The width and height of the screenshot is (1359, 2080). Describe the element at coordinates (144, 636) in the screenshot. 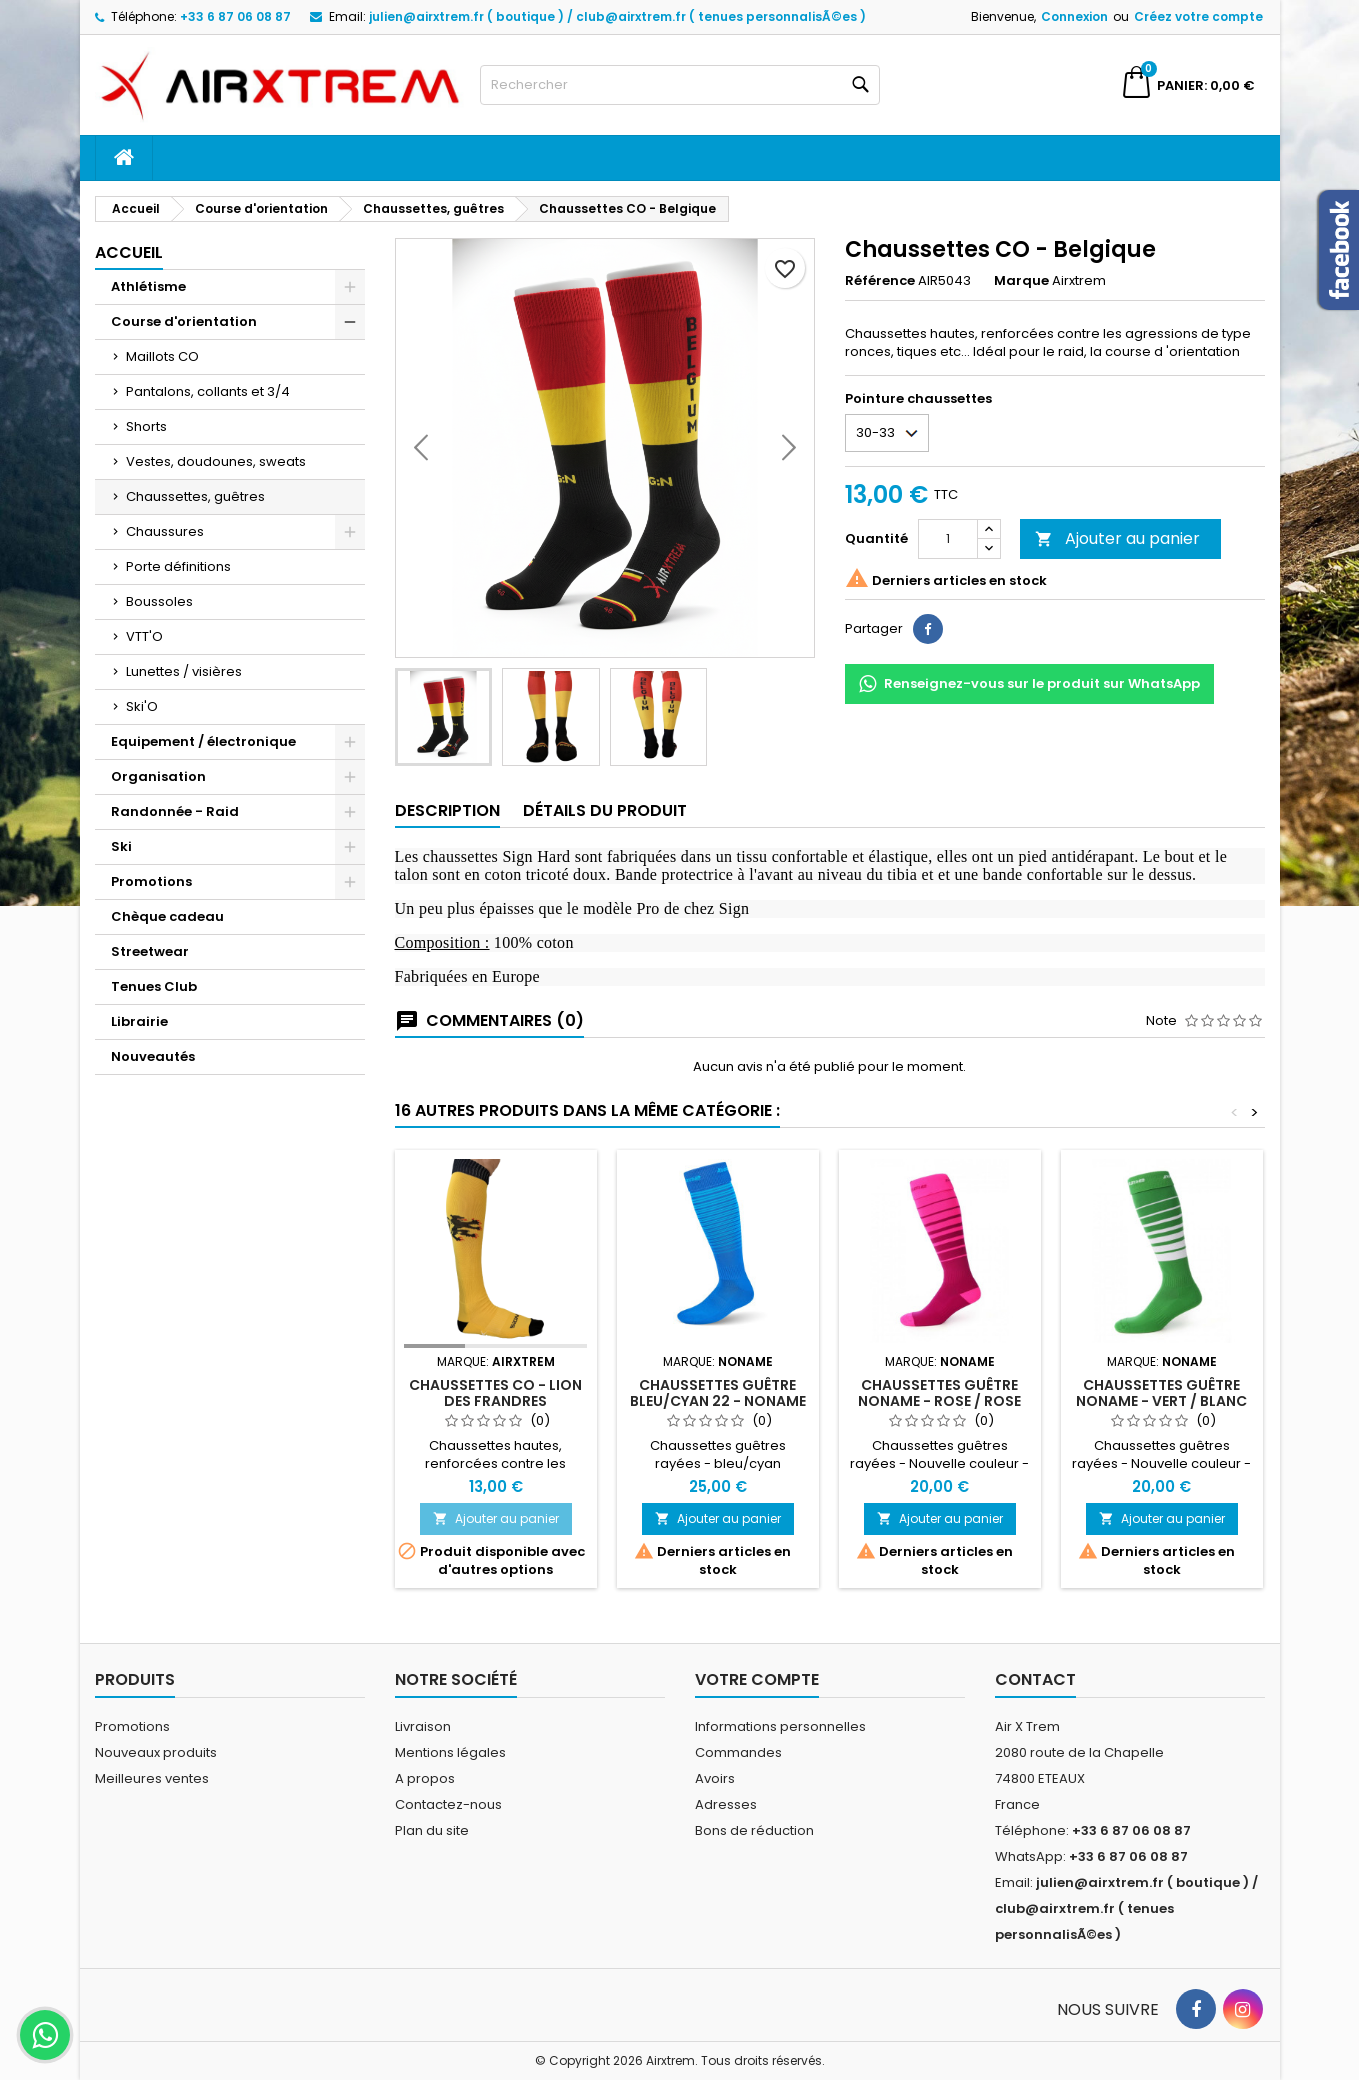

I see `VTT'O` at that location.